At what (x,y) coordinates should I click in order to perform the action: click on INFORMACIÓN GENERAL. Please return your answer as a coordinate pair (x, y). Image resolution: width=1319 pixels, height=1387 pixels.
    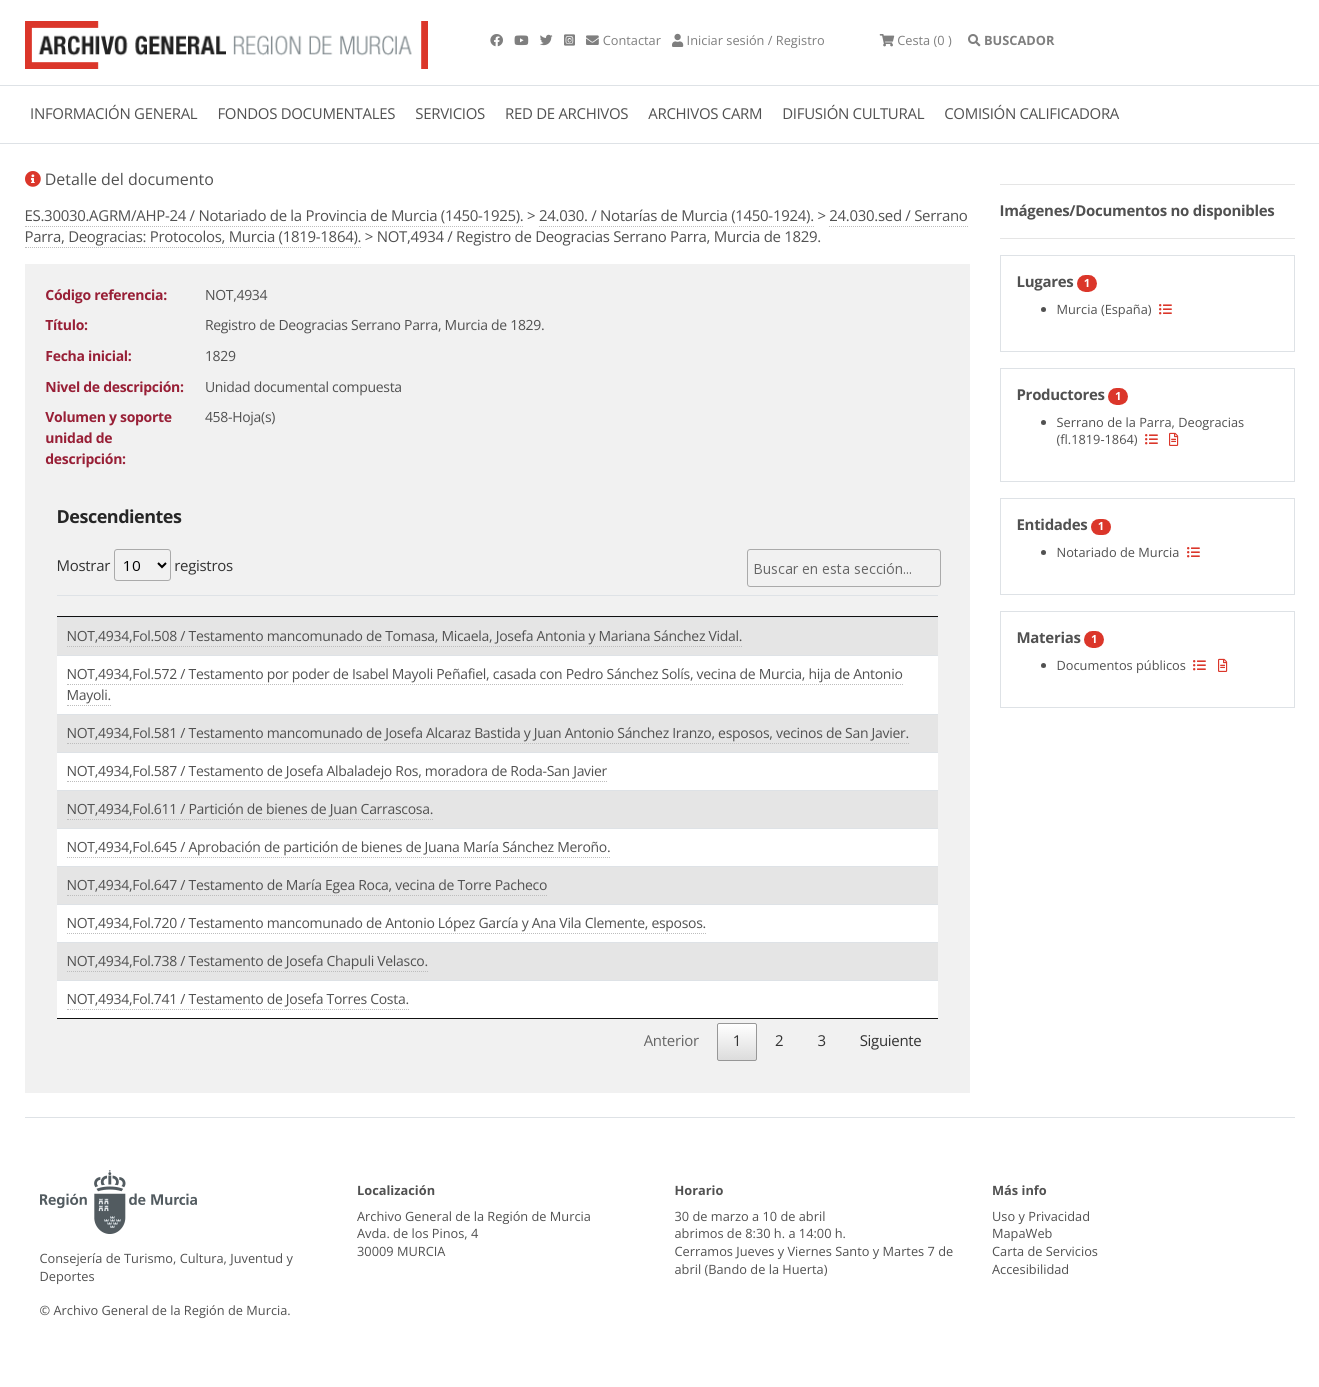
    Looking at the image, I should click on (113, 114).